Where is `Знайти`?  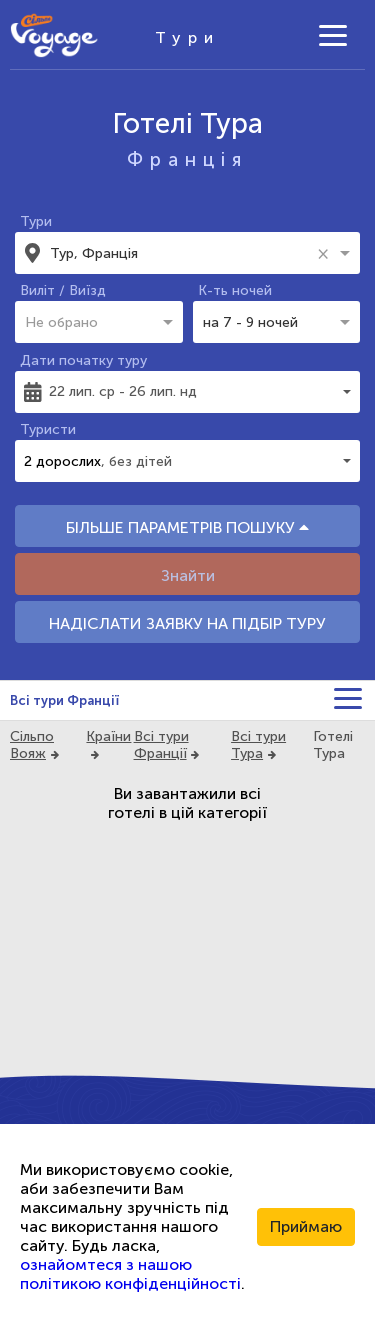 Знайти is located at coordinates (188, 575).